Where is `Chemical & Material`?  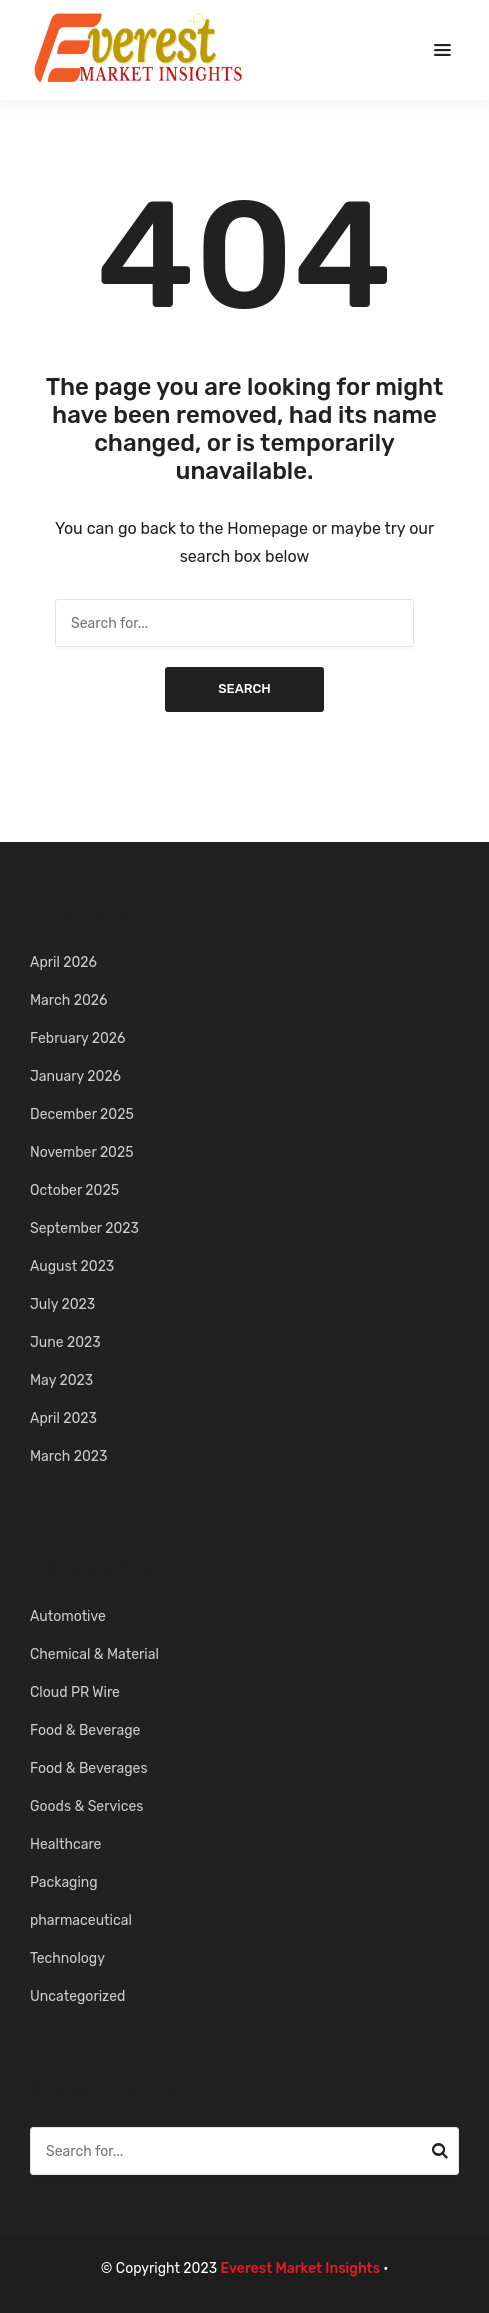 Chemical & Material is located at coordinates (94, 1654).